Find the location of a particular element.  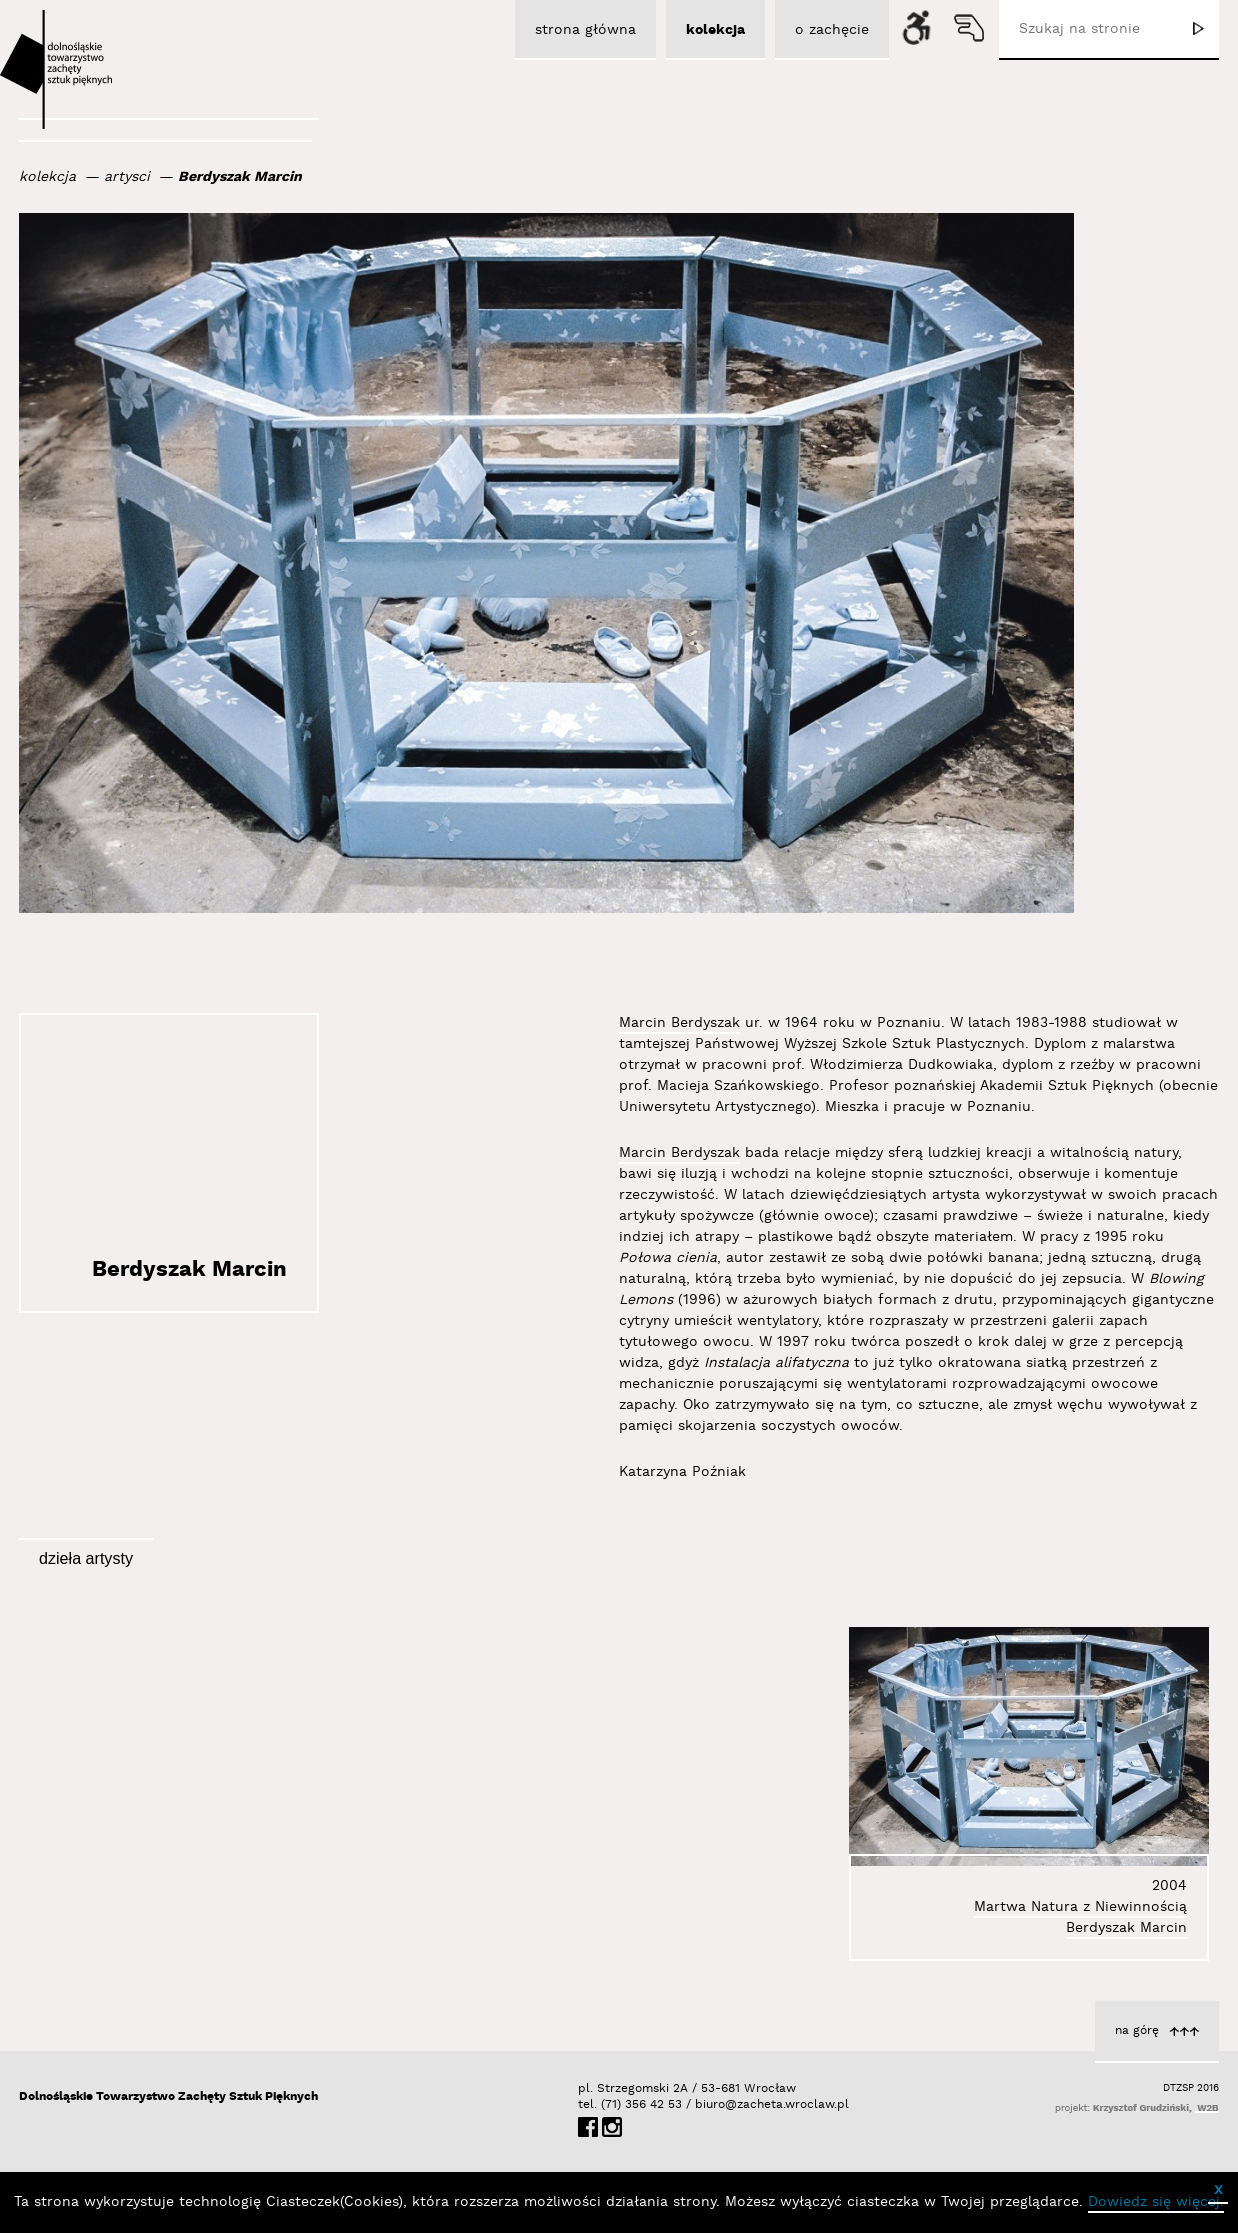

Dolnośląskie Towarzystwo Zachęty Sztuk Pięknych is located at coordinates (168, 2096).